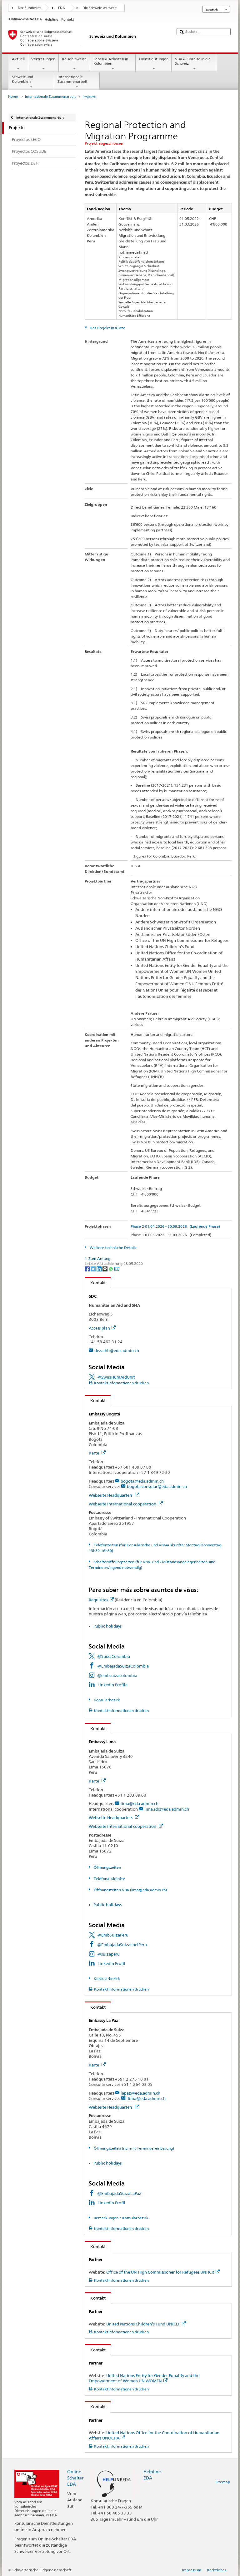  Describe the element at coordinates (130, 1889) in the screenshot. I see `Öffnungszeiten Visa (lima@eda.admin.ch)` at that location.